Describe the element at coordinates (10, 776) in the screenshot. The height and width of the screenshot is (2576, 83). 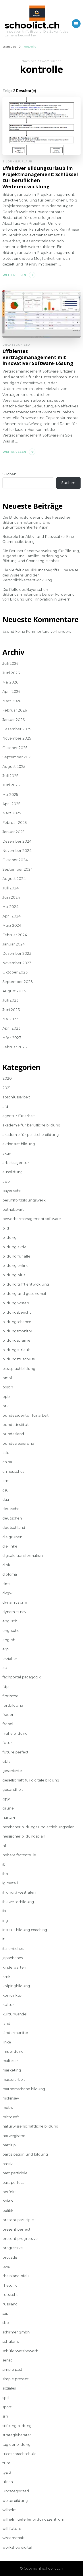
I see `Juli 2025` at that location.